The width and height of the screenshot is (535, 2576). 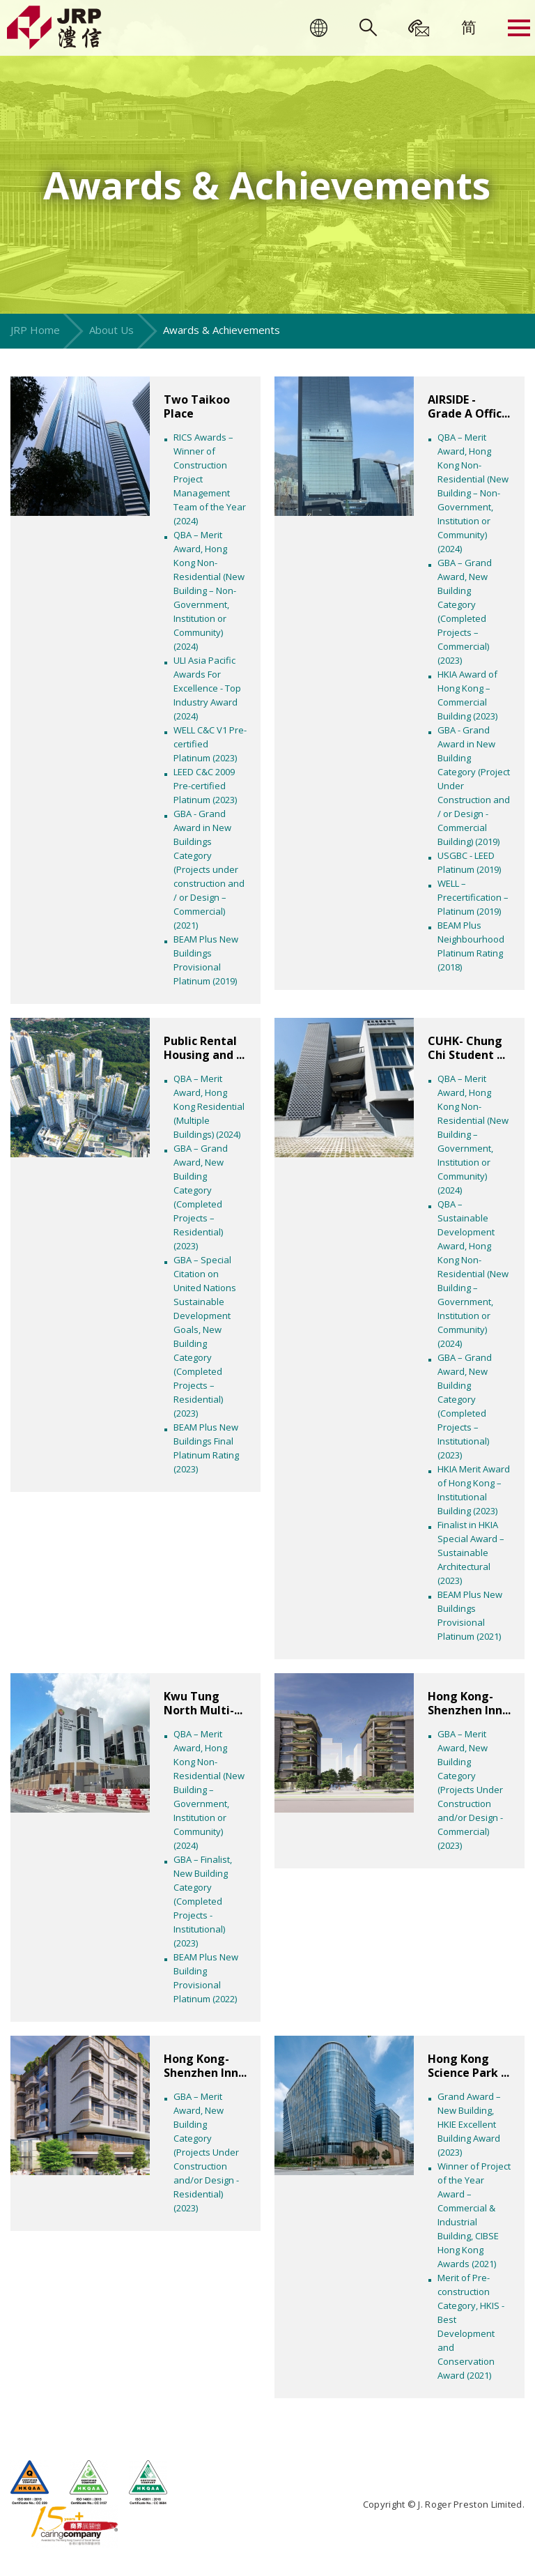 What do you see at coordinates (466, 1048) in the screenshot?
I see `CUHK- Chung Chi Student ...` at bounding box center [466, 1048].